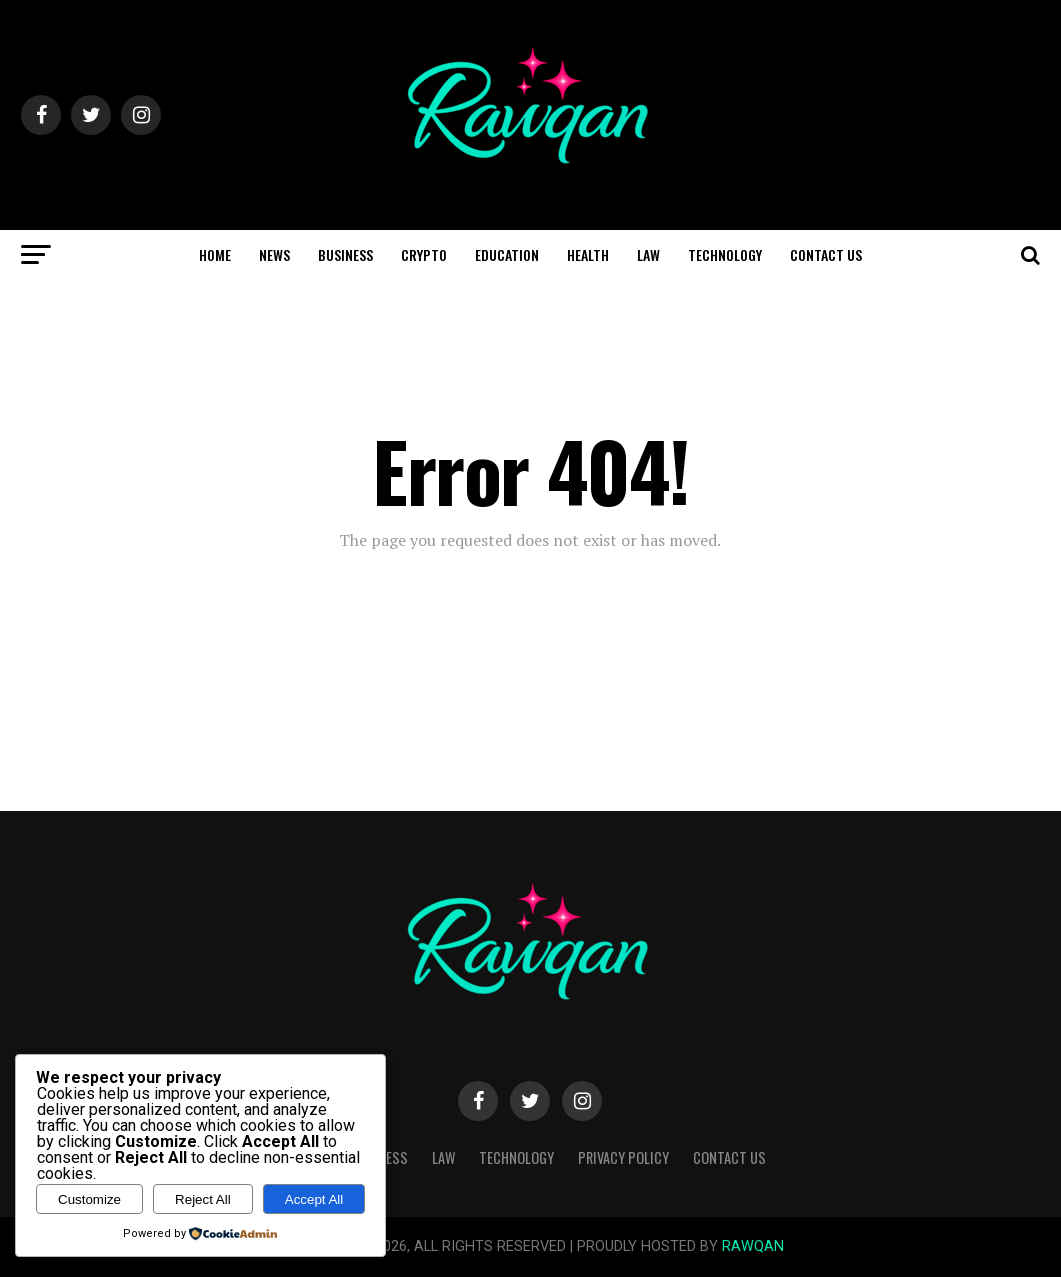  I want to click on Health, so click(588, 254).